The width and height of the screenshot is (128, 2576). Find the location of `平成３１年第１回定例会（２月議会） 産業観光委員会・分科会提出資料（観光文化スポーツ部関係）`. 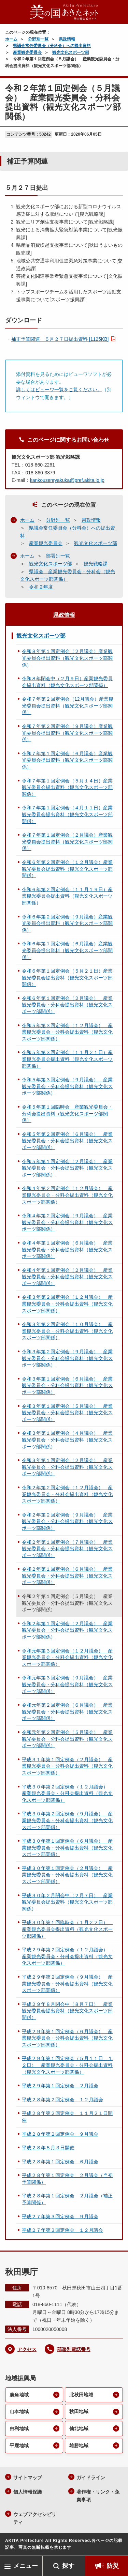

平成３１年第１回定例会（２月議会） 産業観光委員会・分科会提出資料（観光文化スポーツ部関係） is located at coordinates (67, 1766).